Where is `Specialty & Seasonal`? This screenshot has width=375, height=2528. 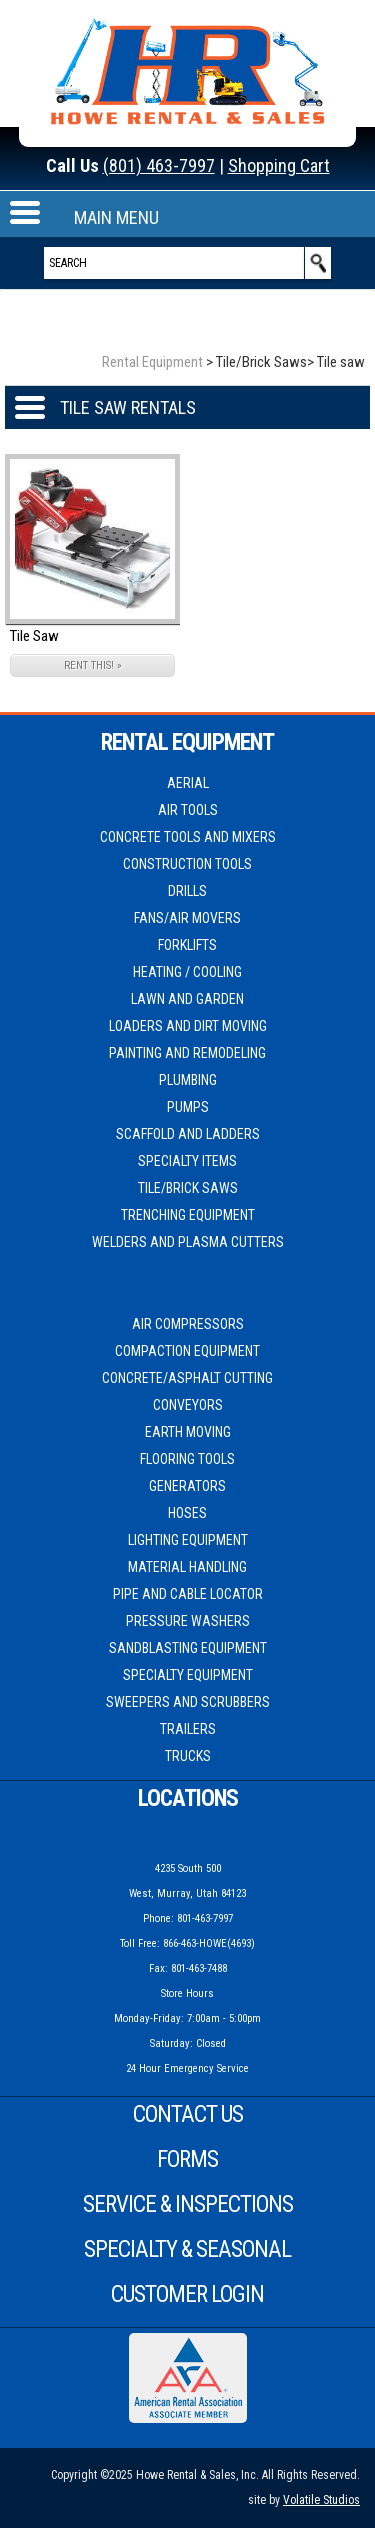
Specialty & Seasonal is located at coordinates (187, 2249).